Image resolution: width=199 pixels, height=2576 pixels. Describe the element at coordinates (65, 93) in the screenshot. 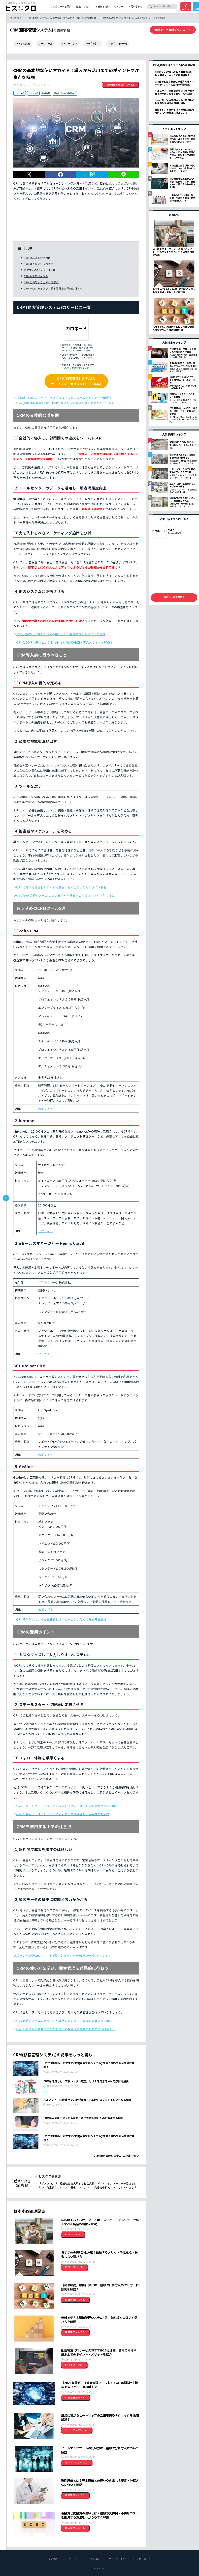

I see `顧客サポートの品質向上` at that location.